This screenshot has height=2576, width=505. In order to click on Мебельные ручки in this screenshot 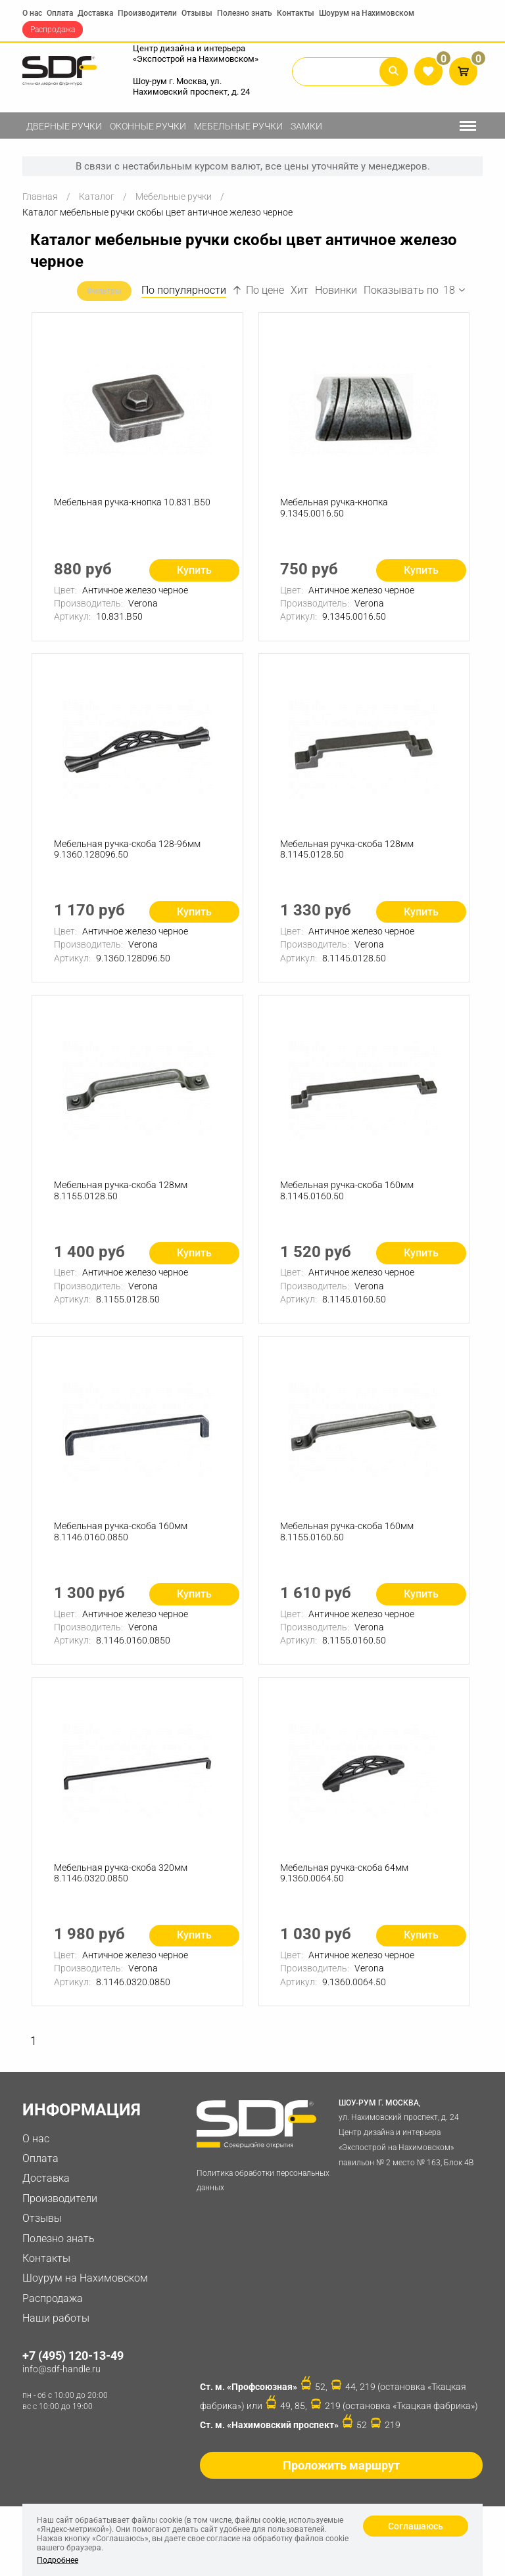, I will do `click(238, 126)`.